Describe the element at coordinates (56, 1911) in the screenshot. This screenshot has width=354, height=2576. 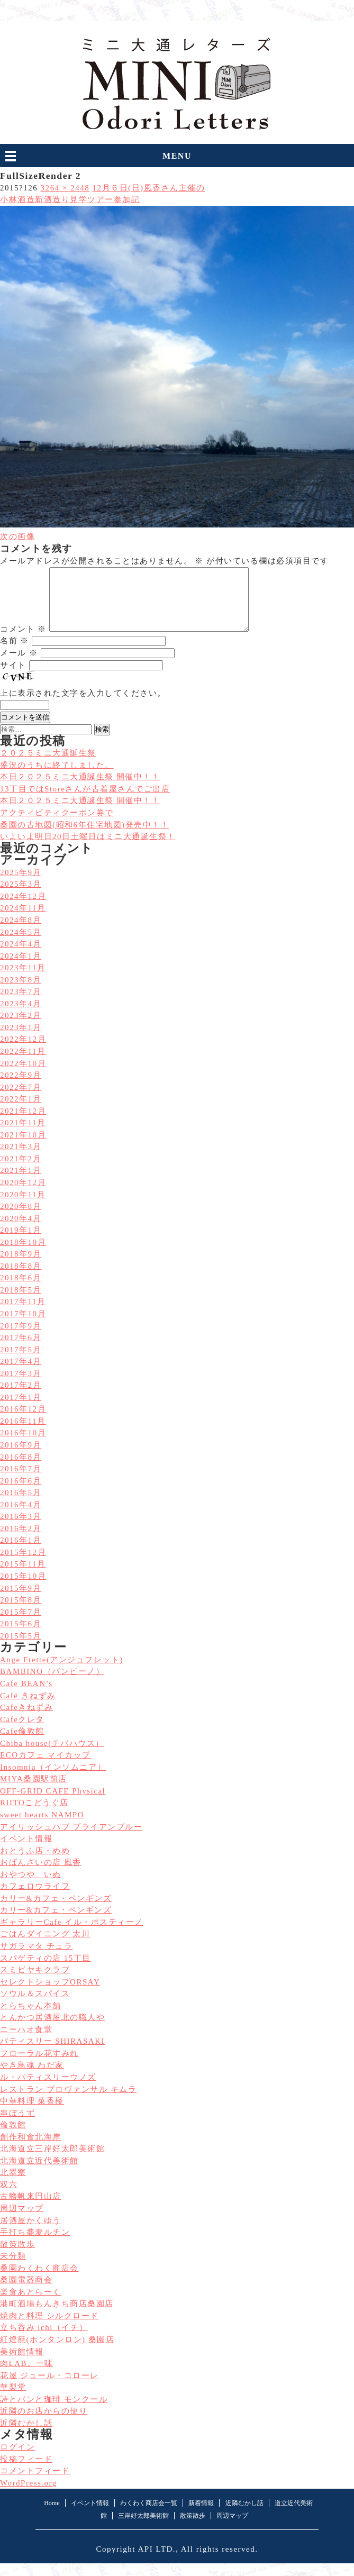
I see `カリー&カフェ・ペンギンズ` at that location.